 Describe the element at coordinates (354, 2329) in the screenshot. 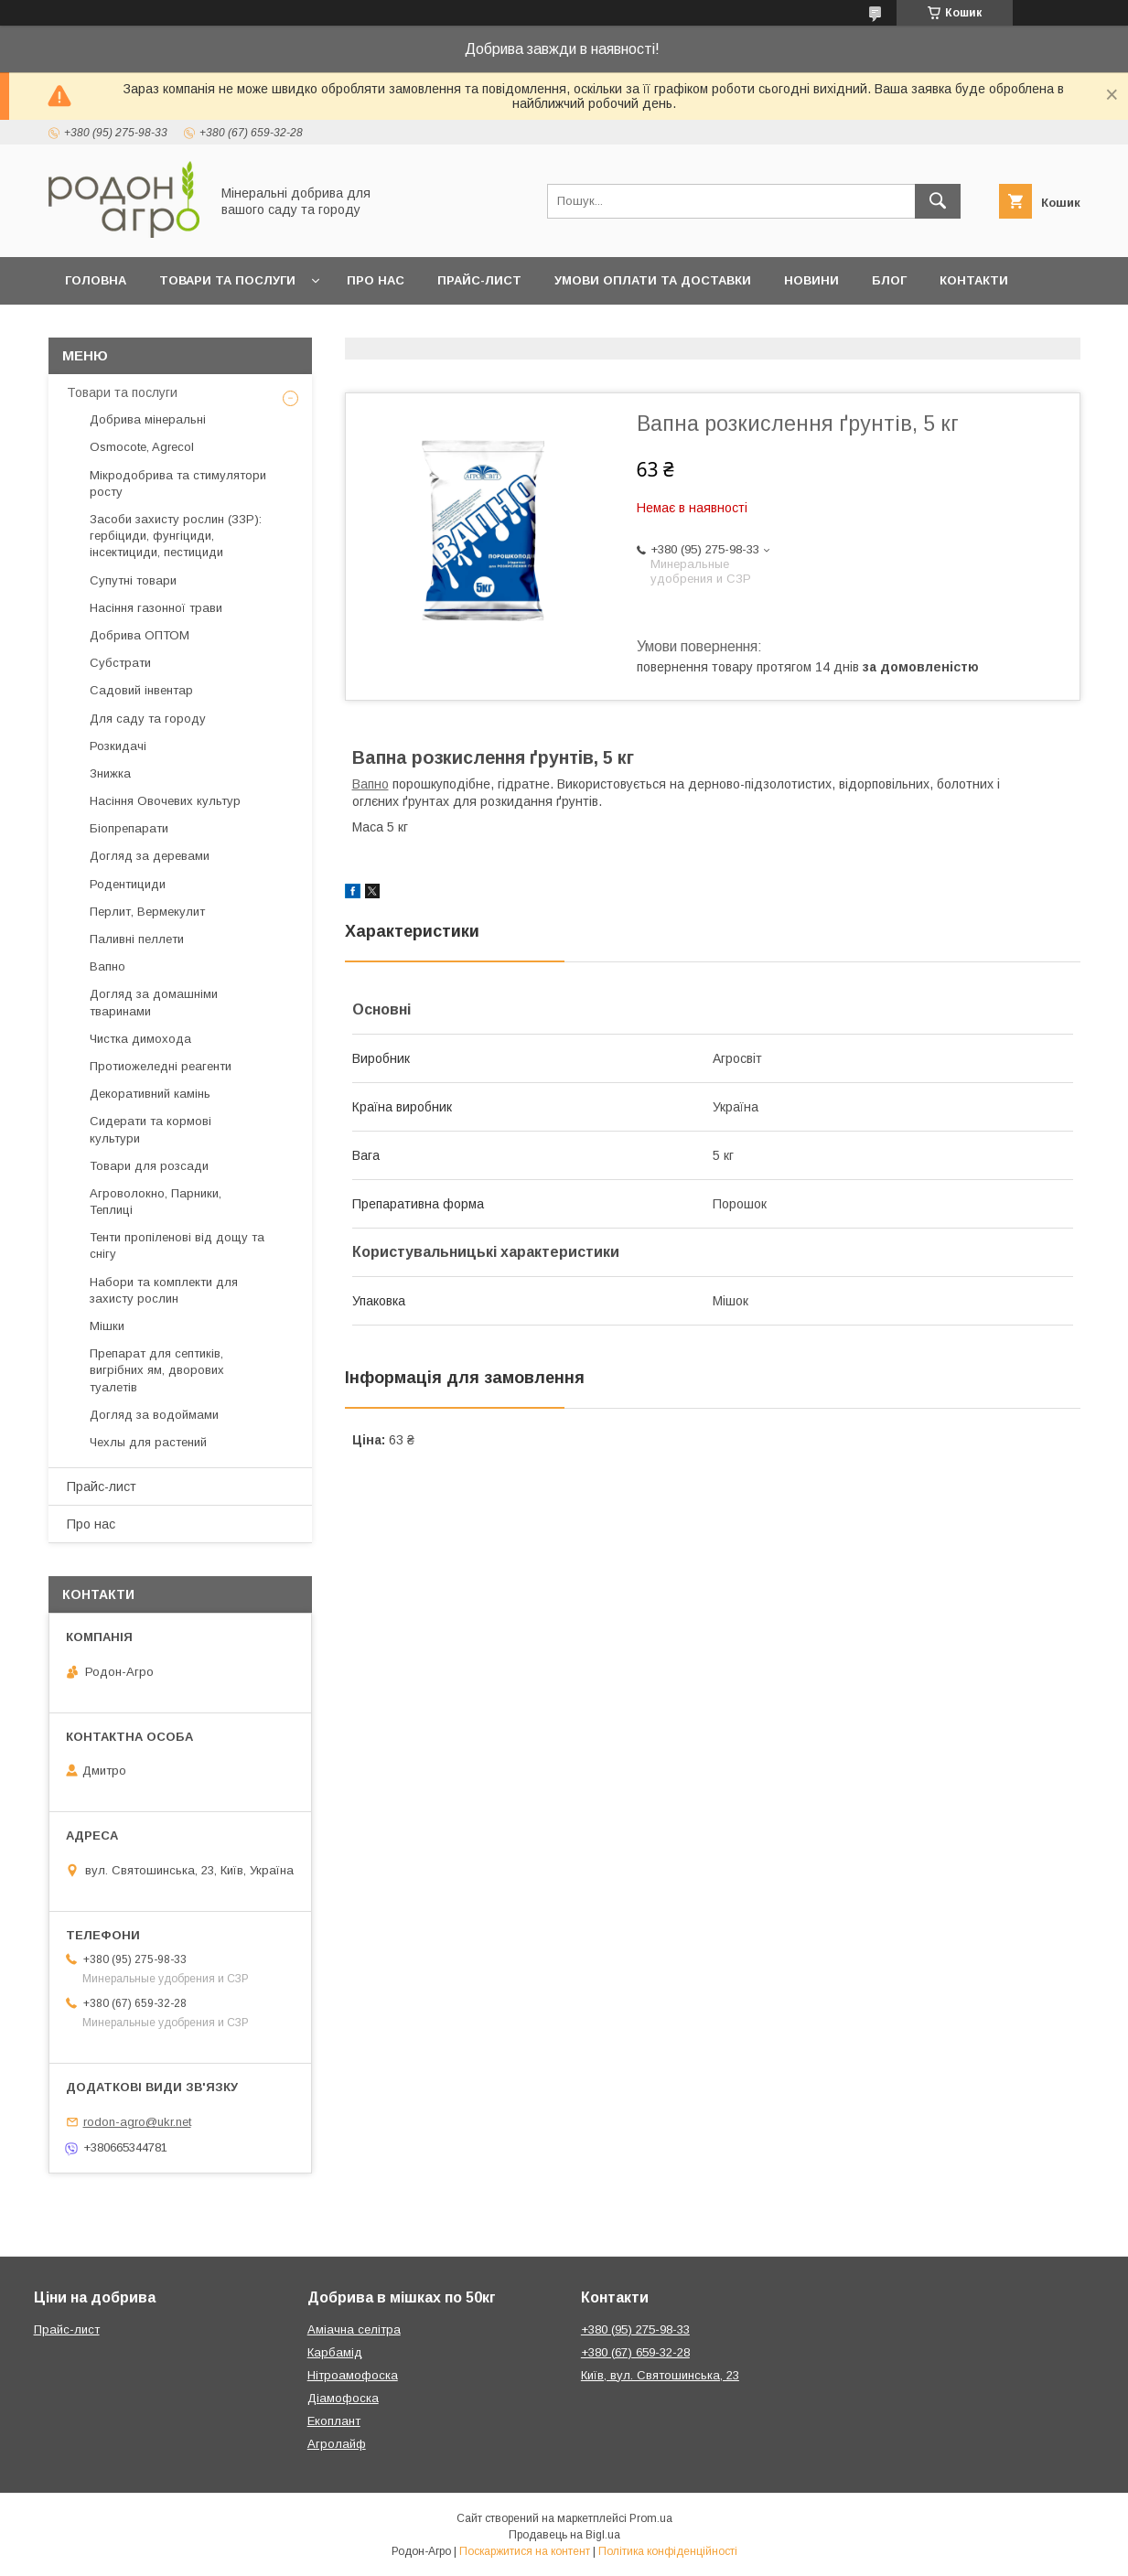

I see `Аміачна селітра` at that location.